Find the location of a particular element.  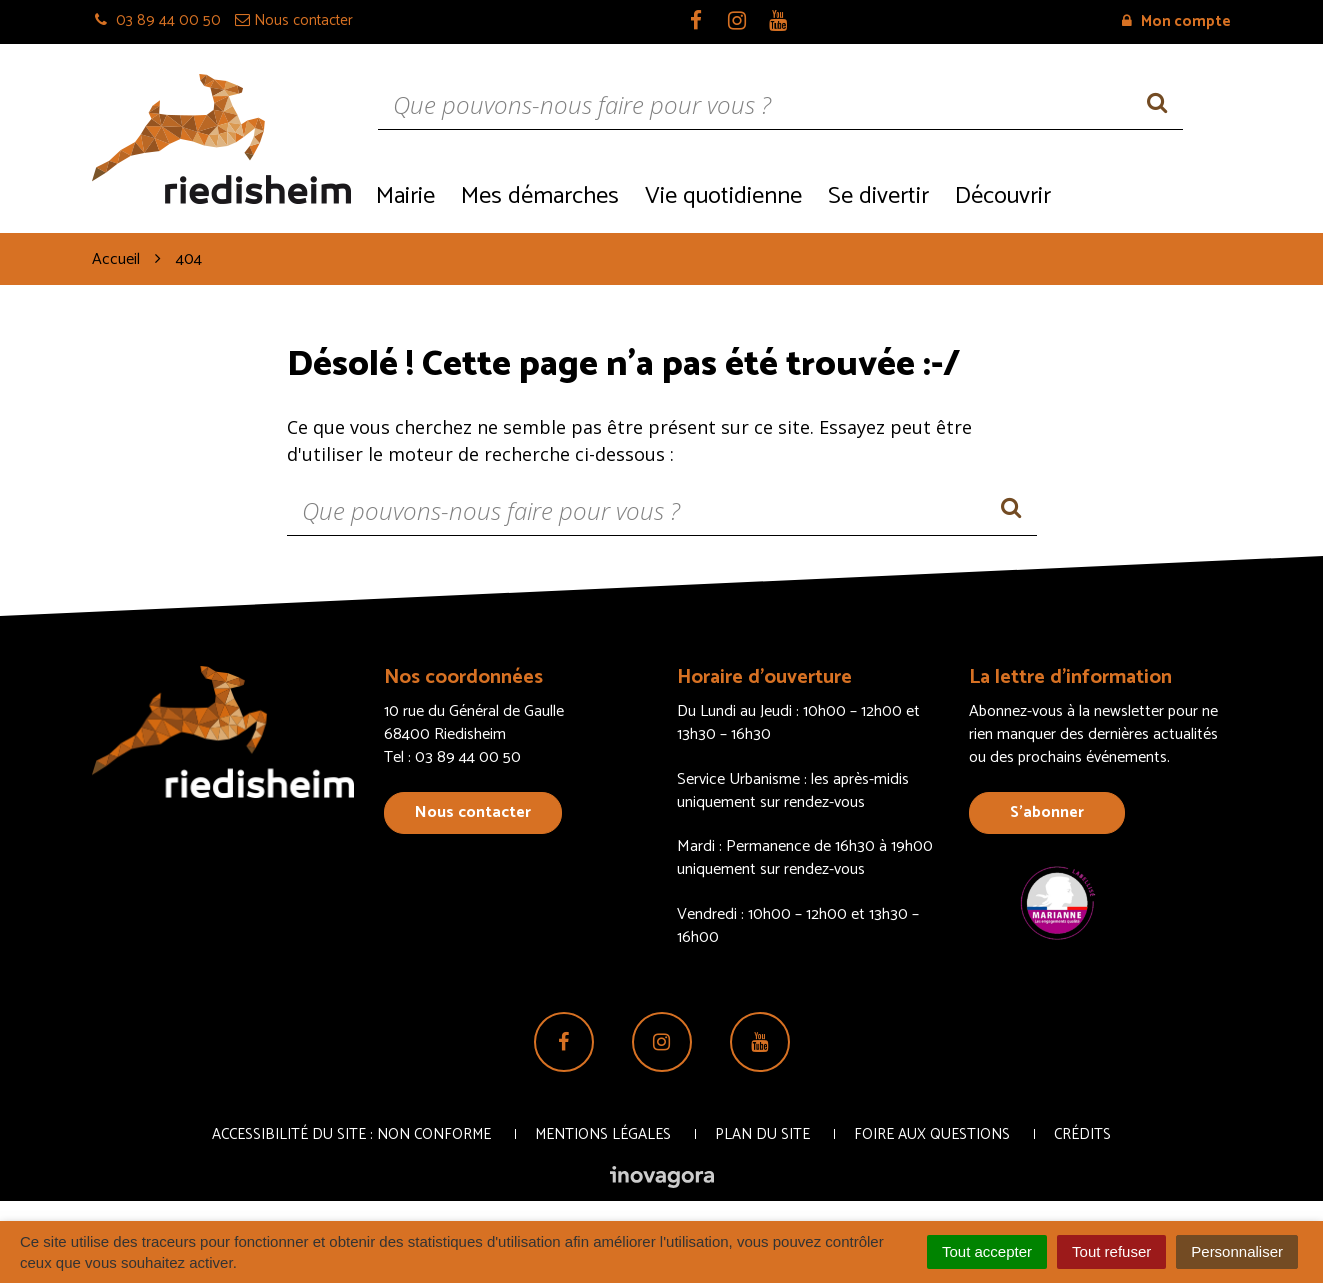

Plan du site is located at coordinates (762, 1134).